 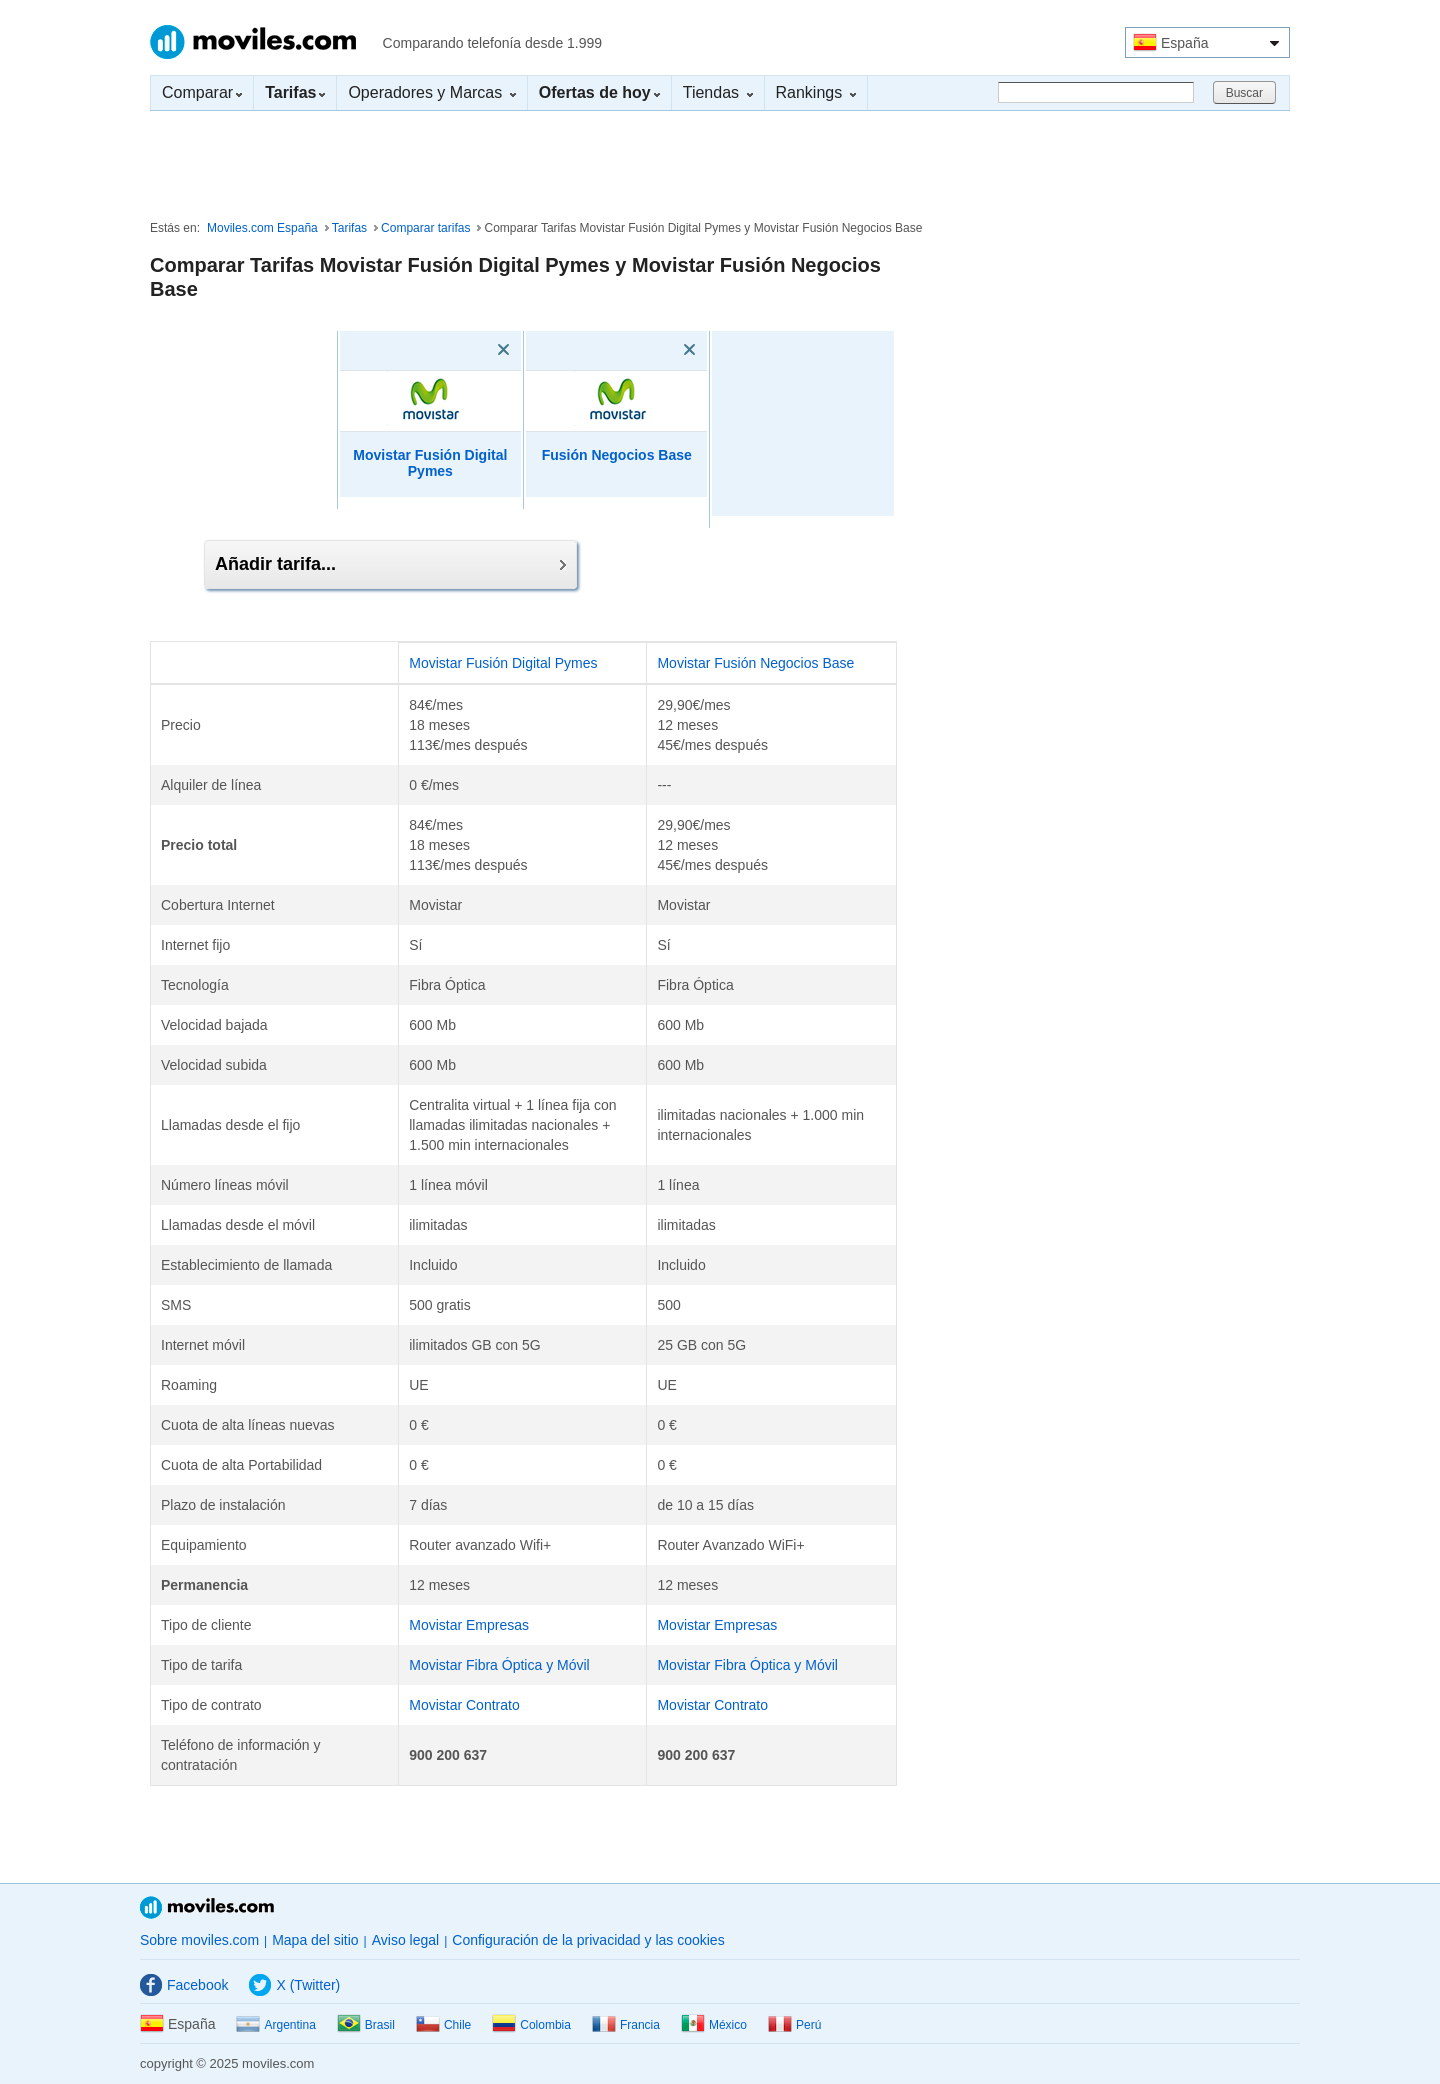 What do you see at coordinates (253, 42) in the screenshot?
I see `Moviles.com` at bounding box center [253, 42].